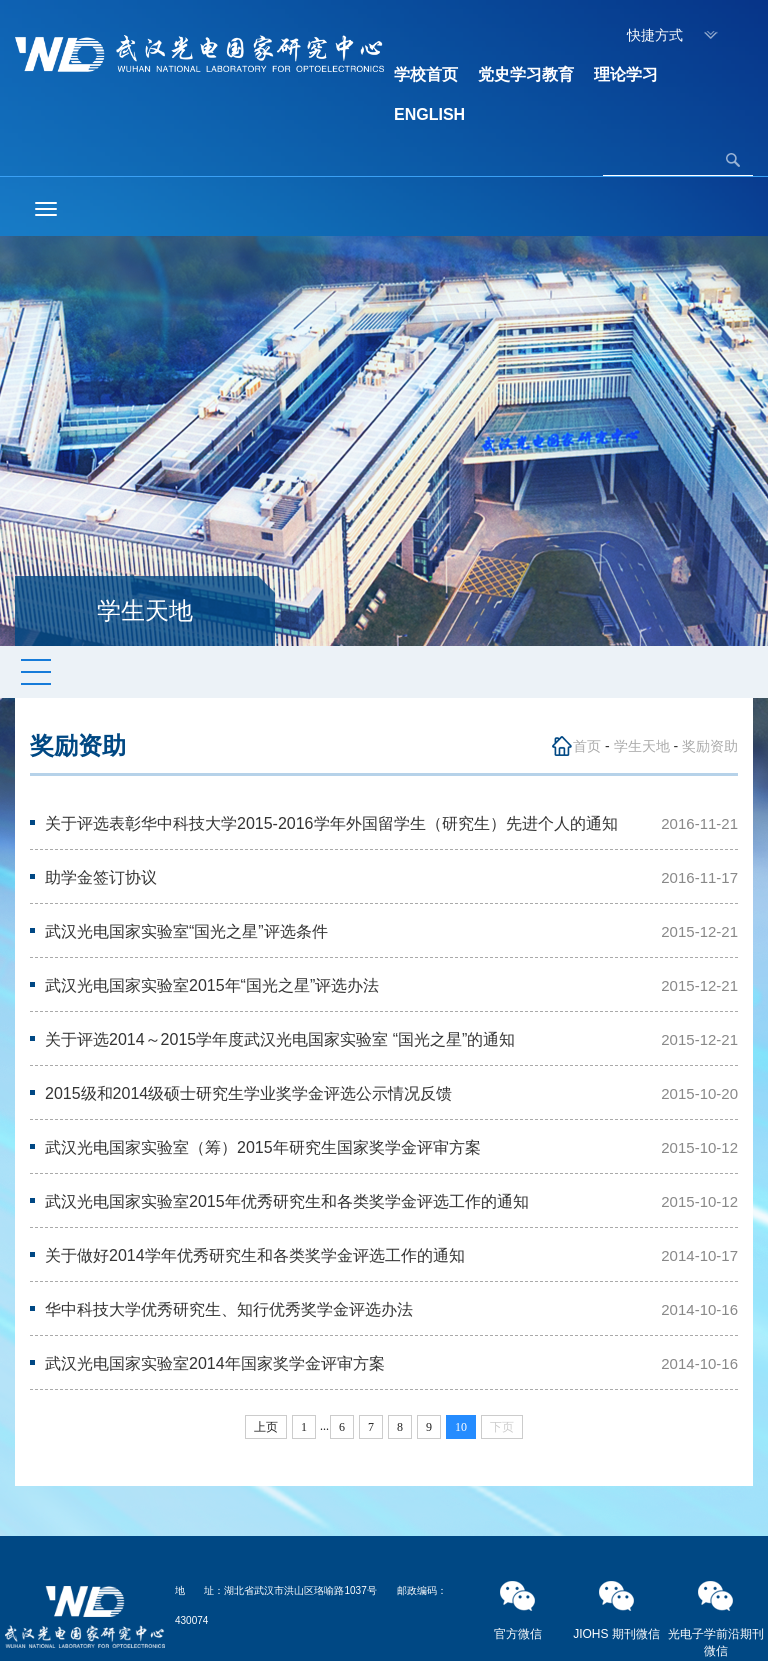 This screenshot has height=1661, width=768. What do you see at coordinates (642, 746) in the screenshot?
I see `学生天地` at bounding box center [642, 746].